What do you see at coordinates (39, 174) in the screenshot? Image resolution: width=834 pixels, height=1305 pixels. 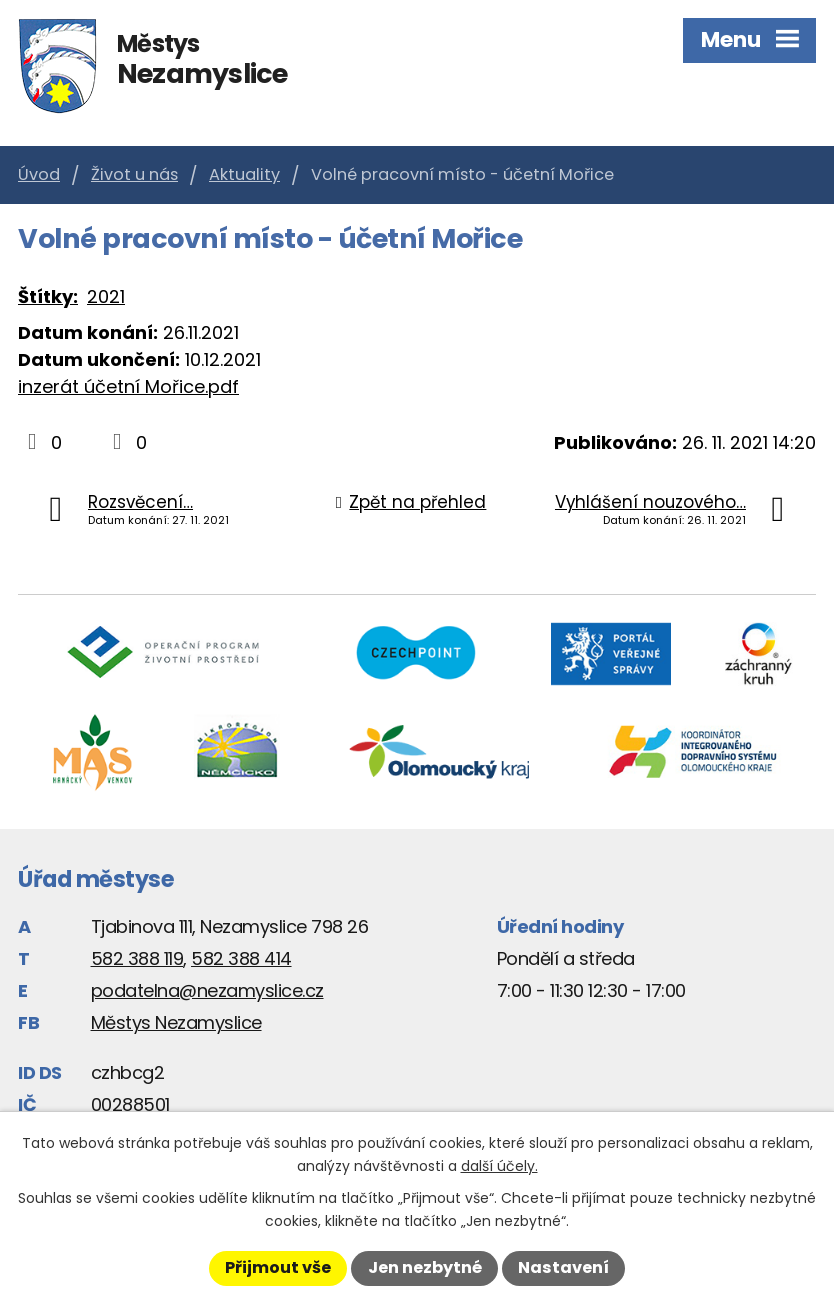 I see `Úvod` at bounding box center [39, 174].